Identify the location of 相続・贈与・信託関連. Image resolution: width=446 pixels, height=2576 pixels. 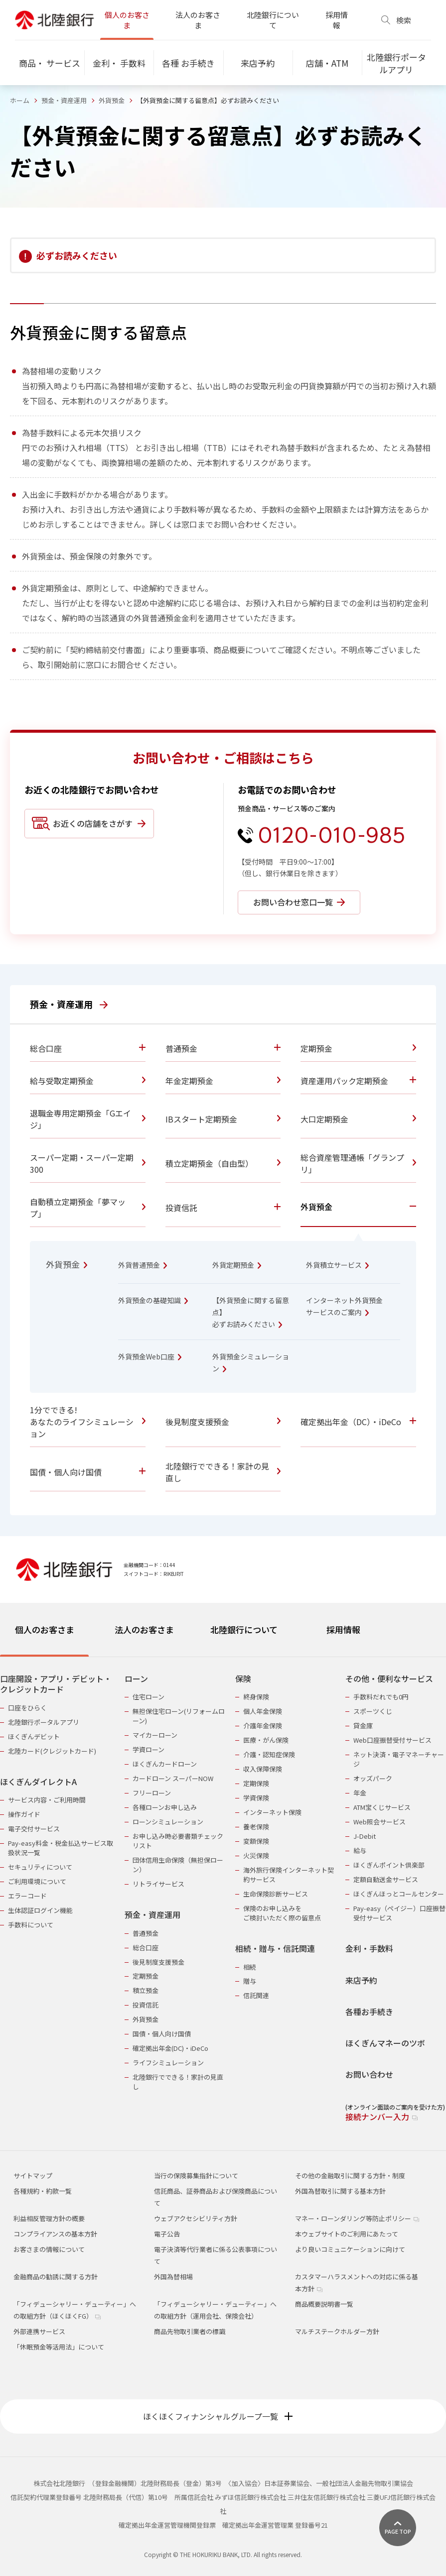
(275, 1948).